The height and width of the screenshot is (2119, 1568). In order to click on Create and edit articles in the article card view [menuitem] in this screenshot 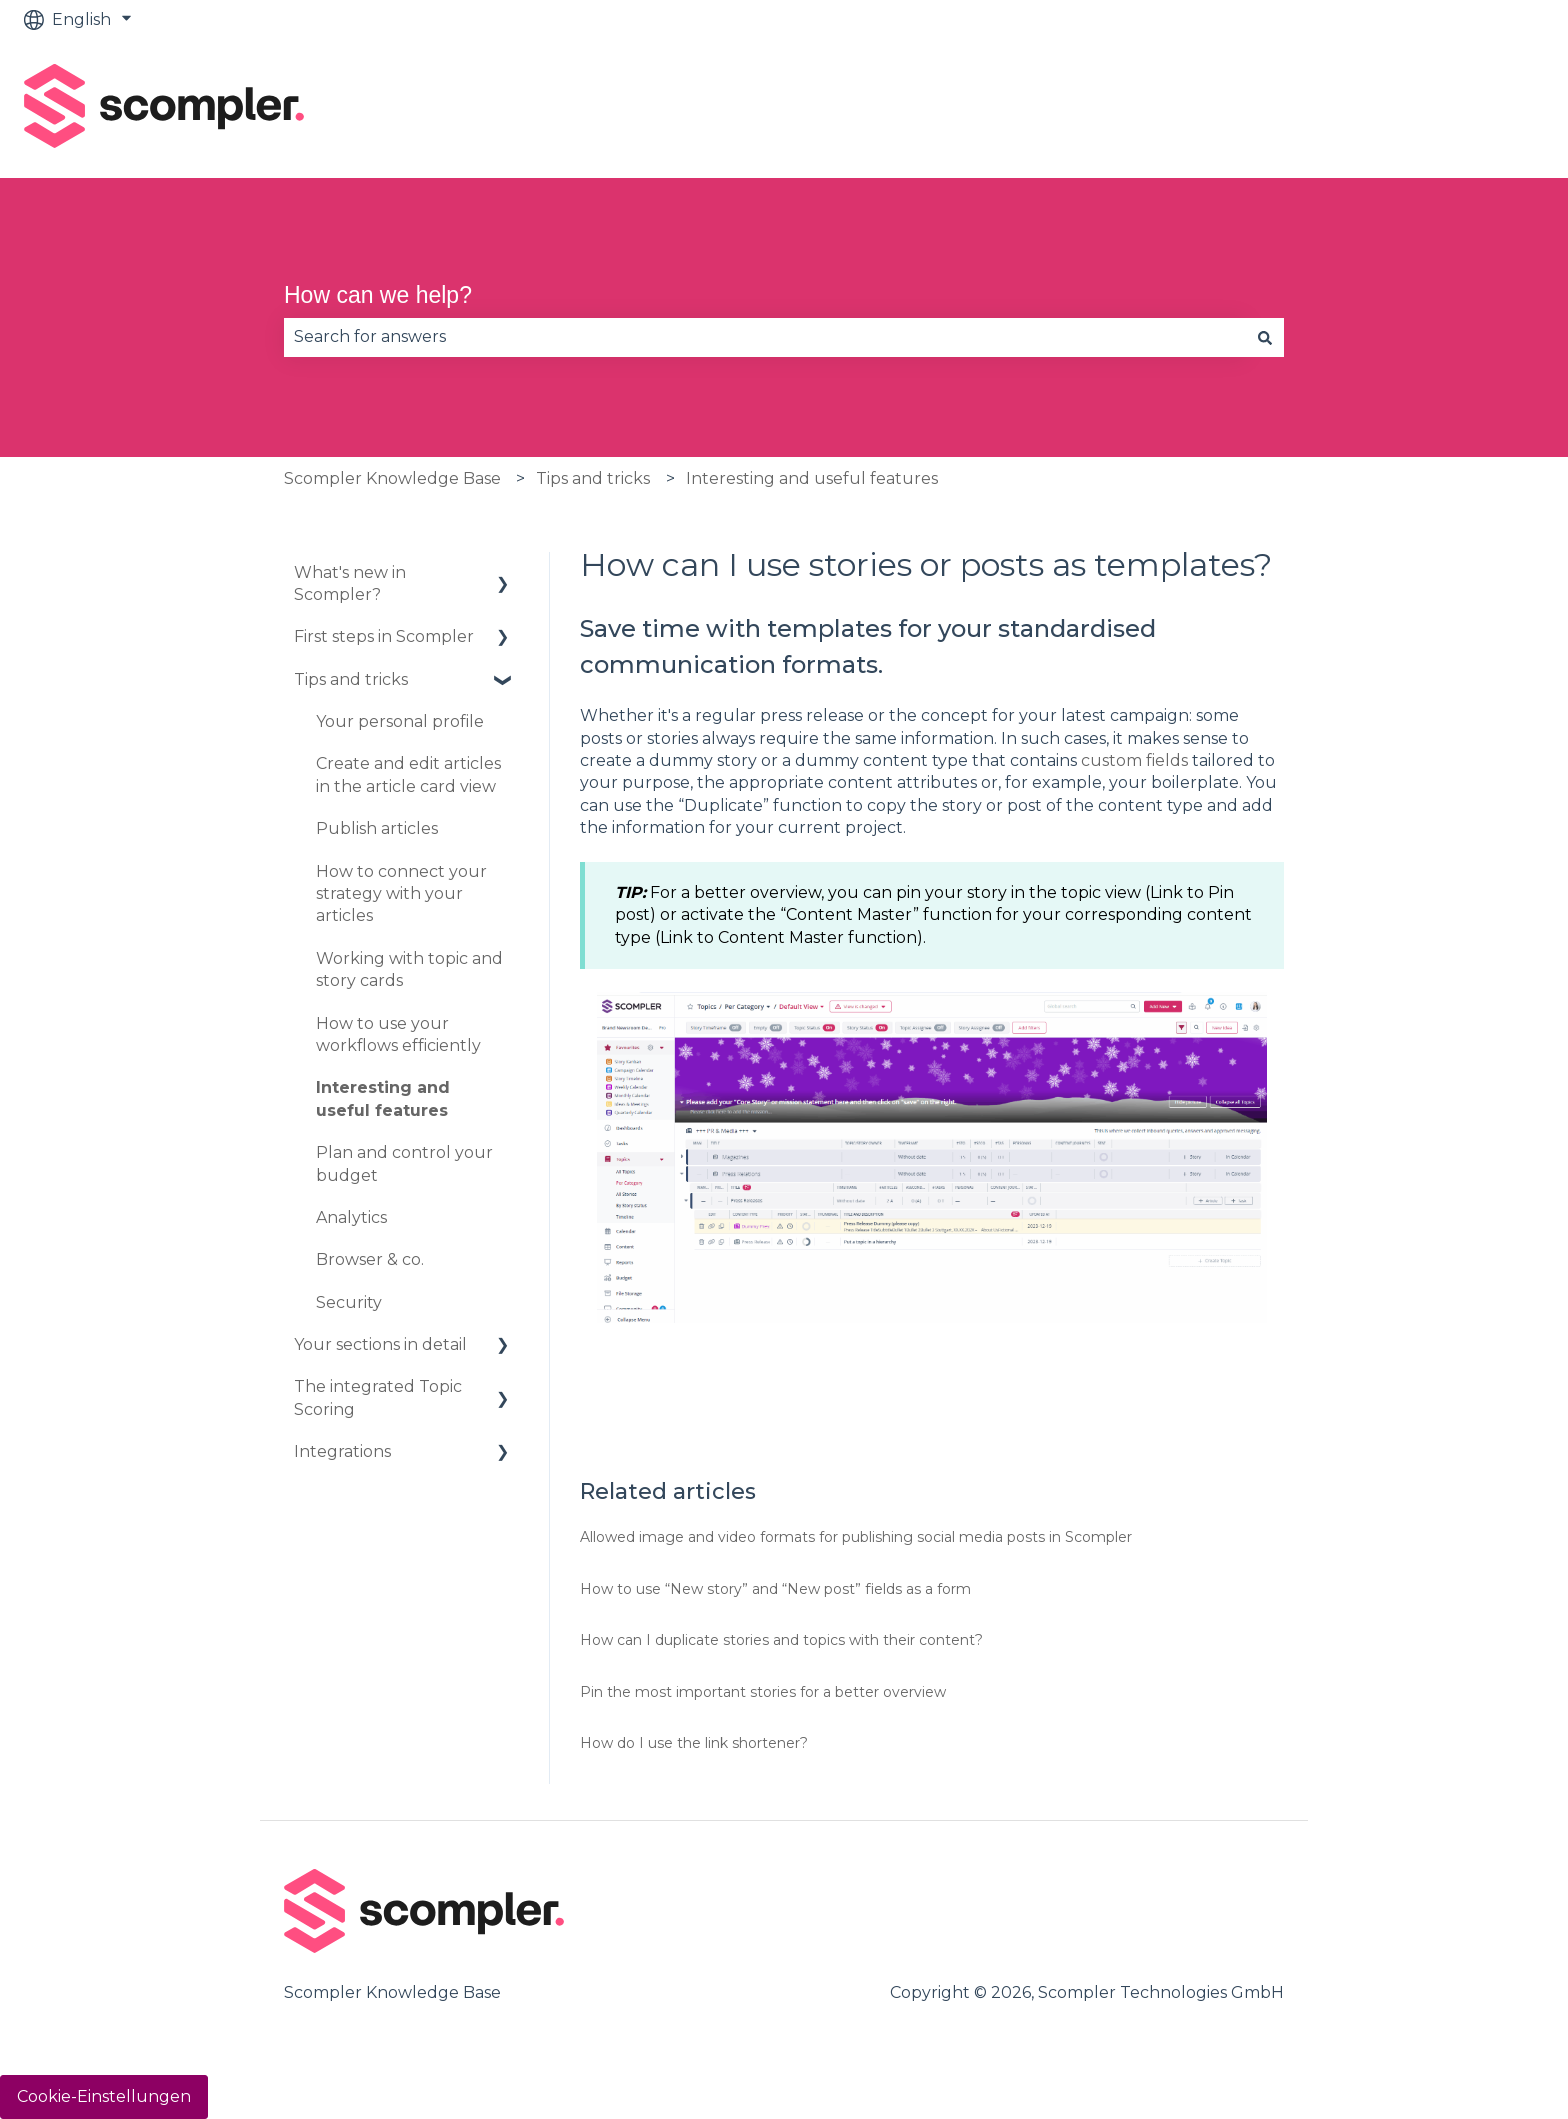, I will do `click(408, 774)`.